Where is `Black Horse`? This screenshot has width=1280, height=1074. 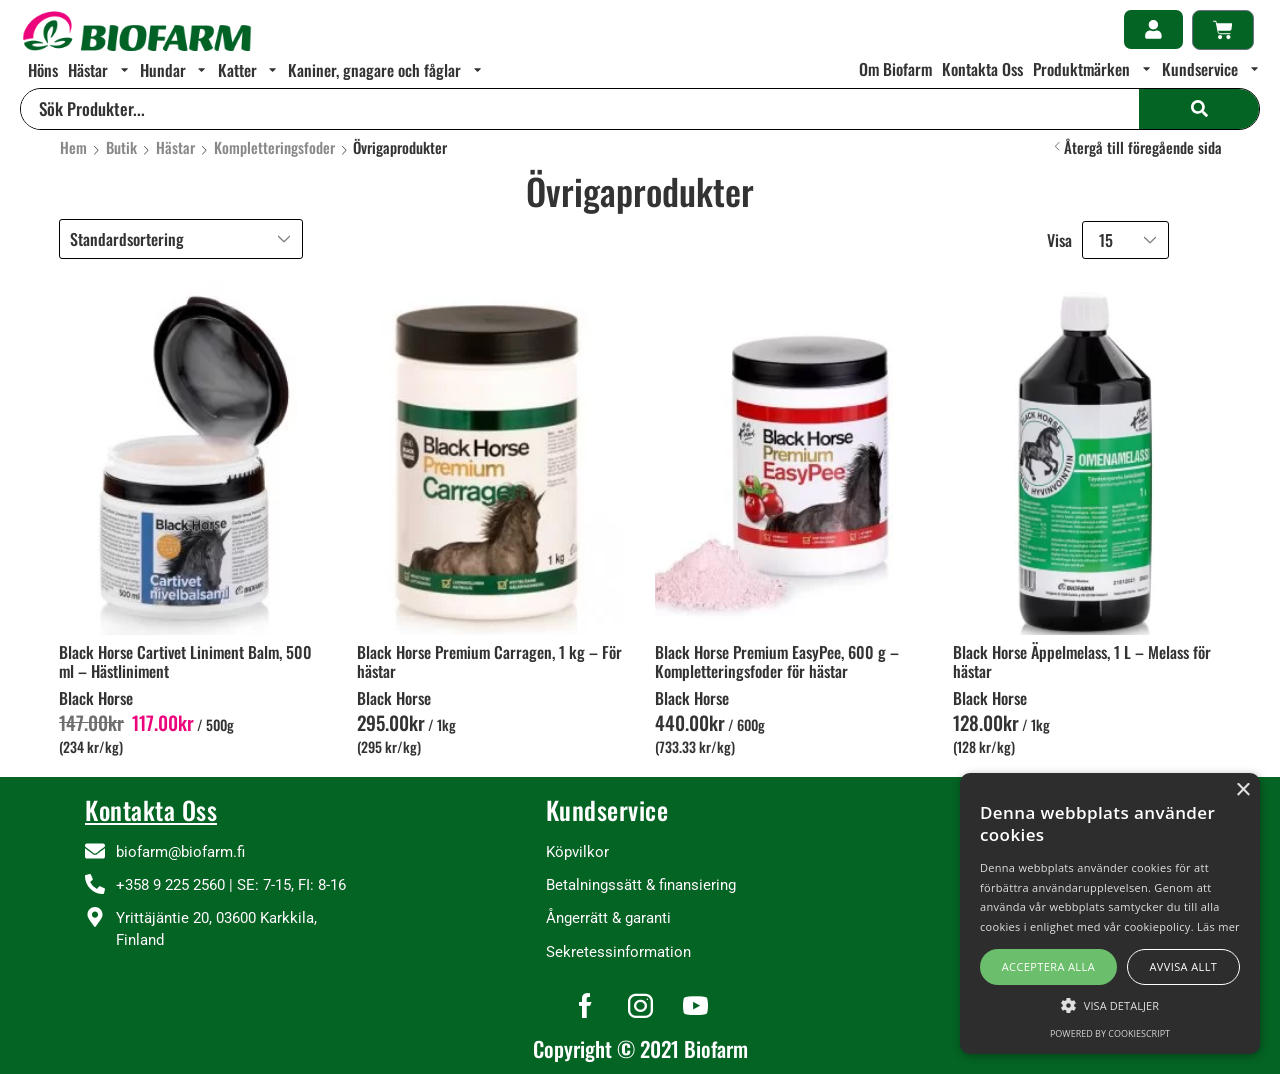
Black Horse is located at coordinates (96, 698).